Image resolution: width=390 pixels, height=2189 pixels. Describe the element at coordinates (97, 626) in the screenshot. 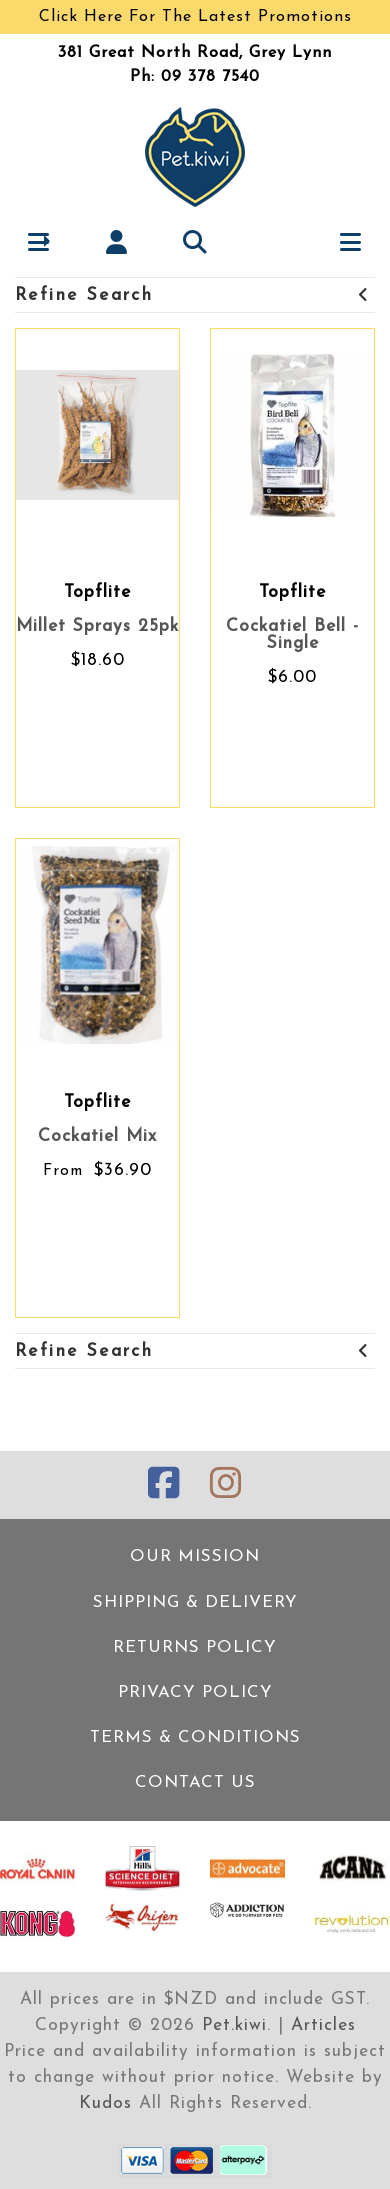

I see `Millet Sprays 25pk` at that location.